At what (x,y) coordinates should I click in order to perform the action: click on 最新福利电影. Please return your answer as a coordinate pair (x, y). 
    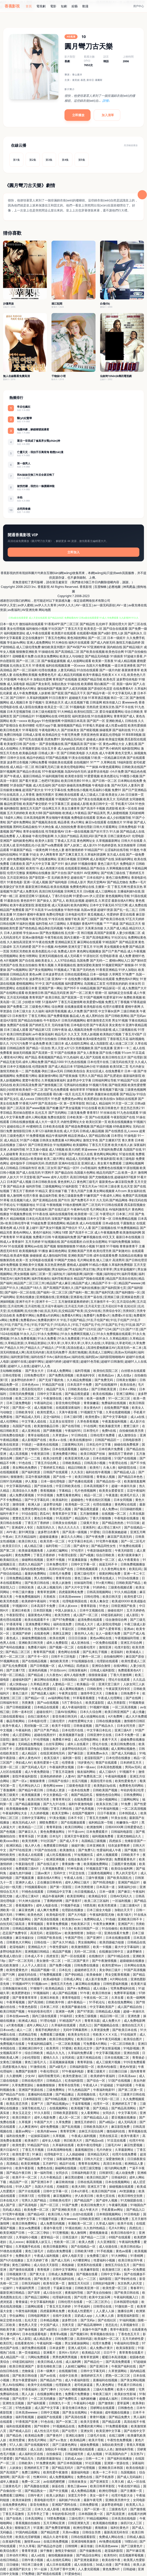
    Looking at the image, I should click on (80, 2472).